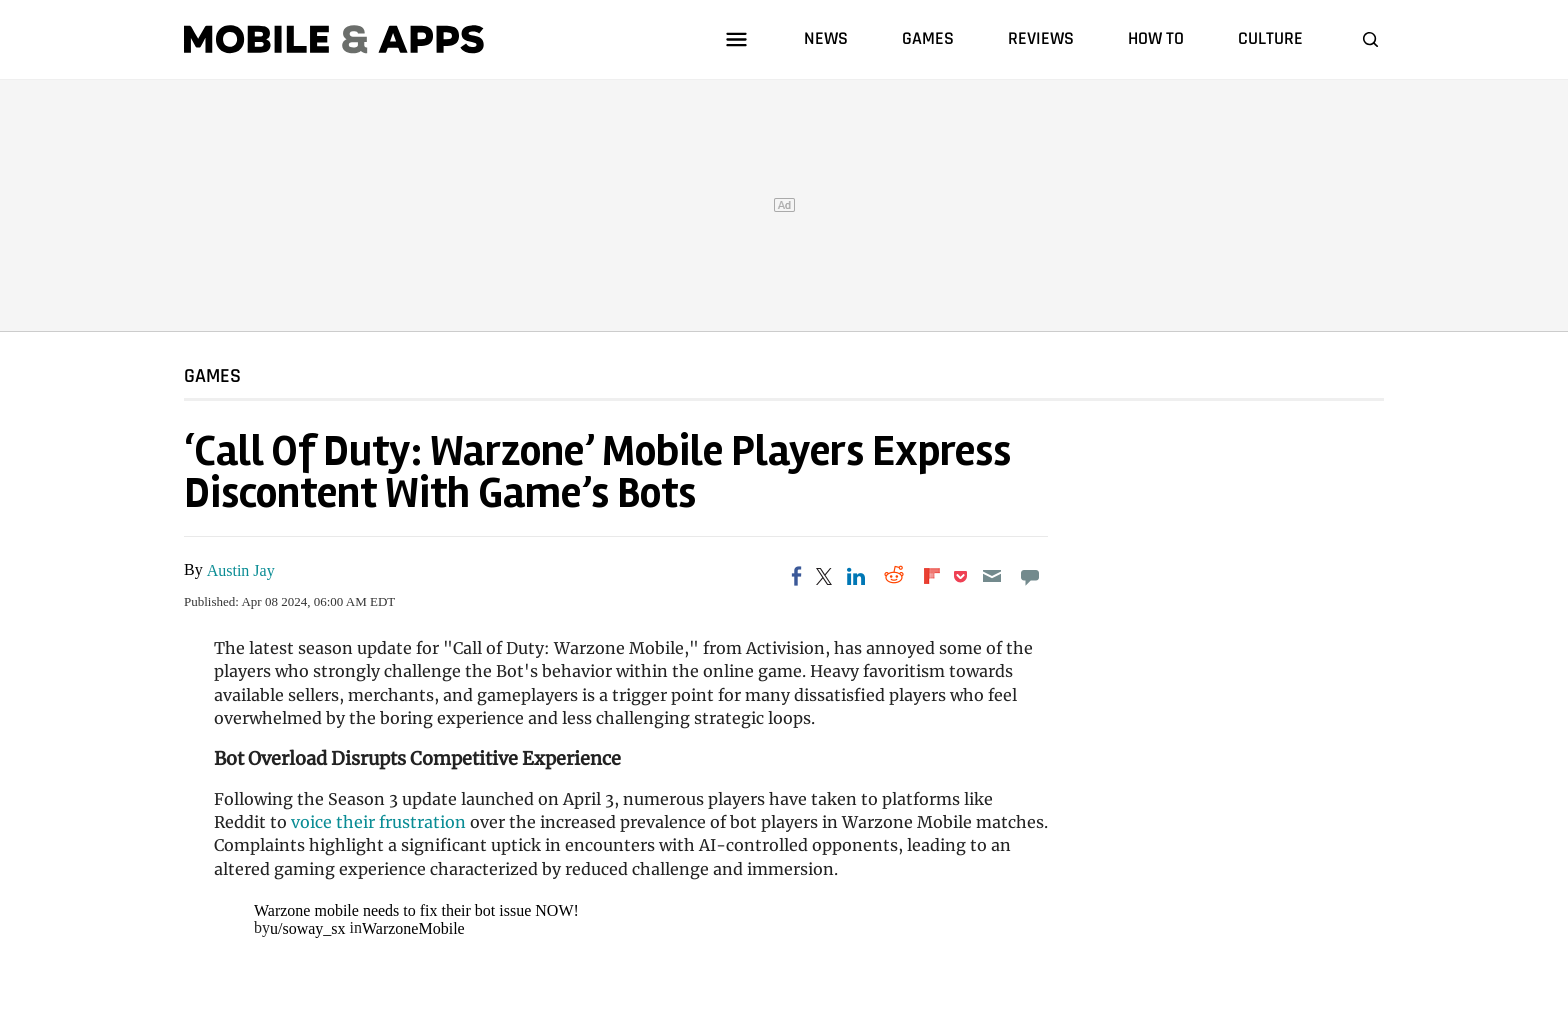 The height and width of the screenshot is (1019, 1568). Describe the element at coordinates (212, 375) in the screenshot. I see `Games` at that location.